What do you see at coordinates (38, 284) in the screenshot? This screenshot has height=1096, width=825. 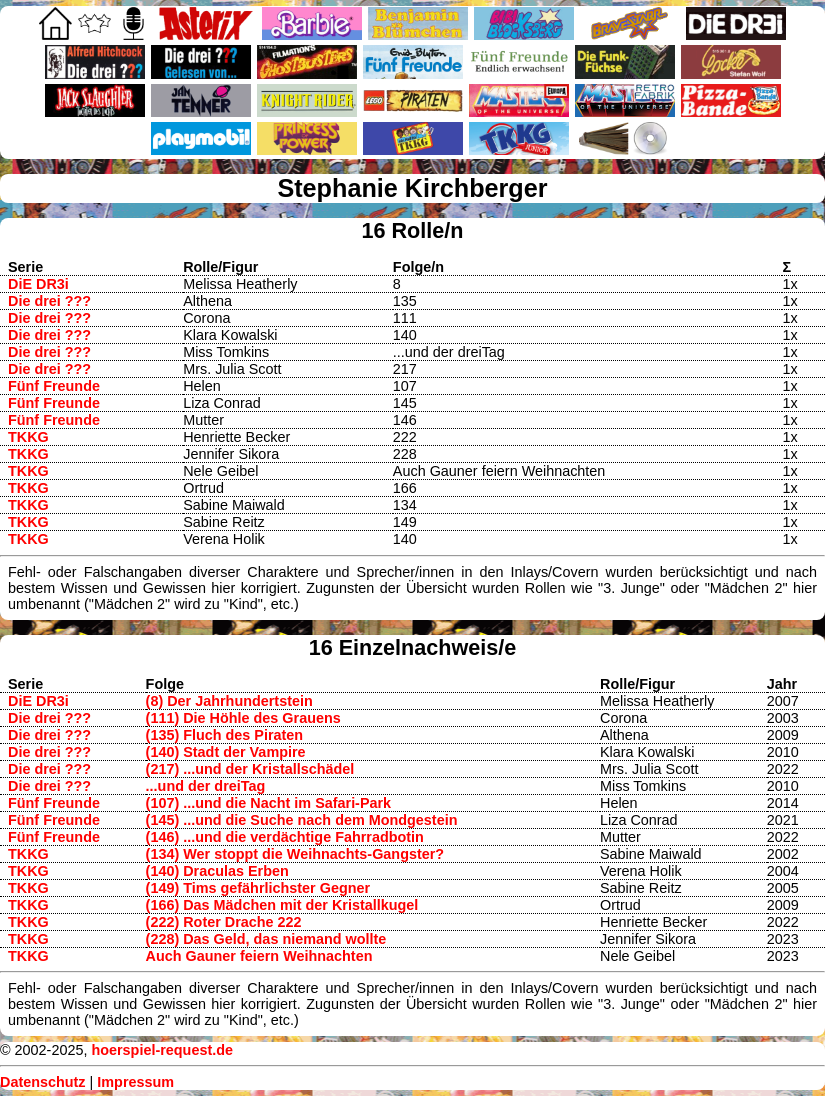 I see `DiE DR3i` at bounding box center [38, 284].